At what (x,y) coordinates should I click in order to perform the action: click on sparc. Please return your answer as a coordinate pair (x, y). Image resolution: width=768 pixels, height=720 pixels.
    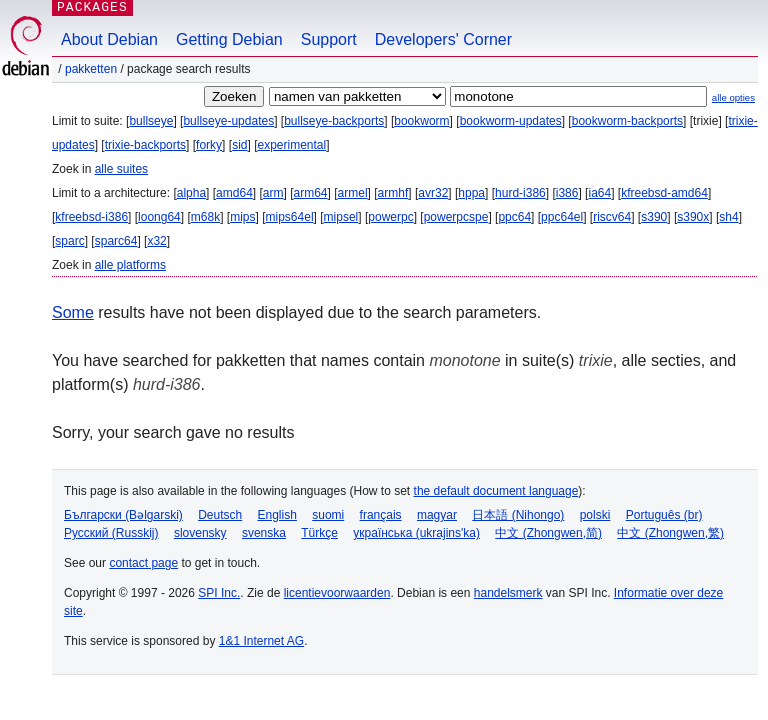
    Looking at the image, I should click on (69, 241).